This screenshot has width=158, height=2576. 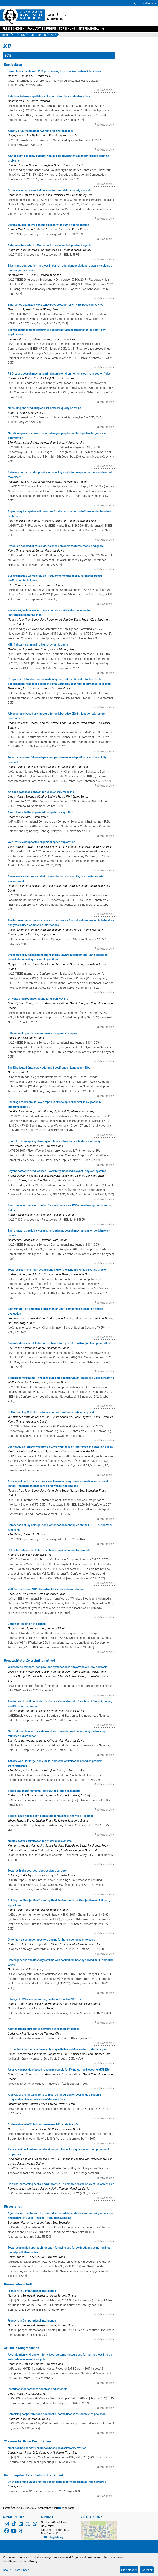 I want to click on [TikTok], so click(x=13, y=2523).